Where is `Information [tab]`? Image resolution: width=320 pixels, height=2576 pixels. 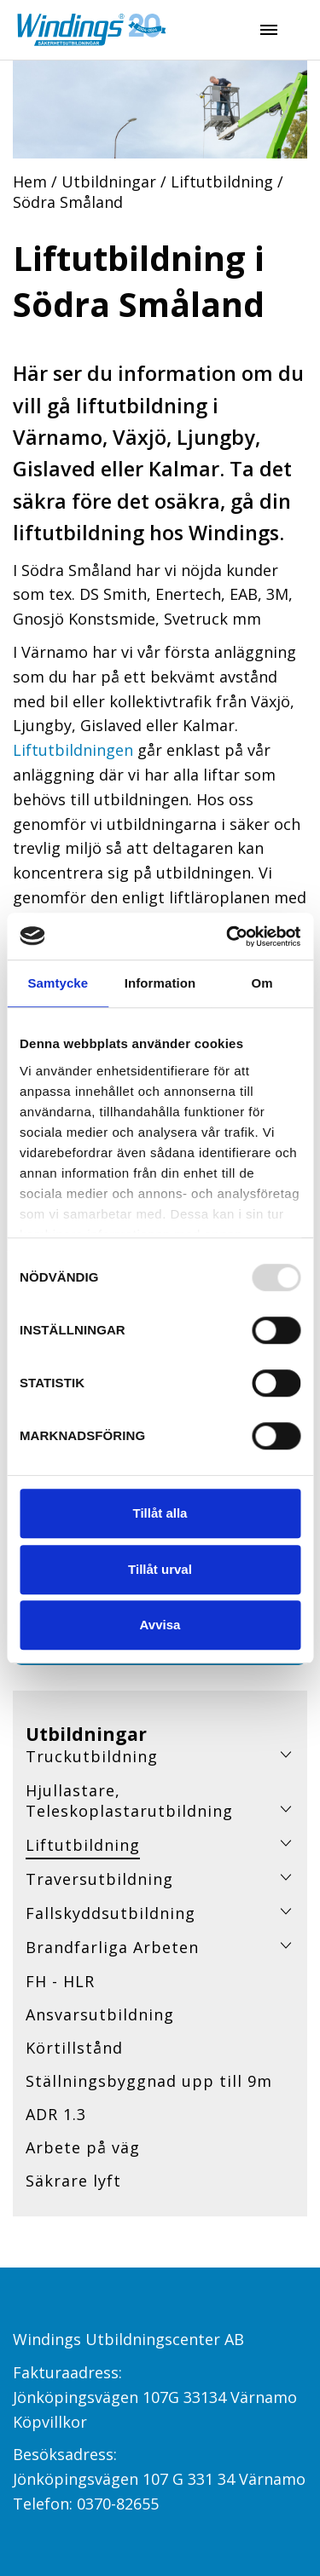
Information [tab] is located at coordinates (160, 983).